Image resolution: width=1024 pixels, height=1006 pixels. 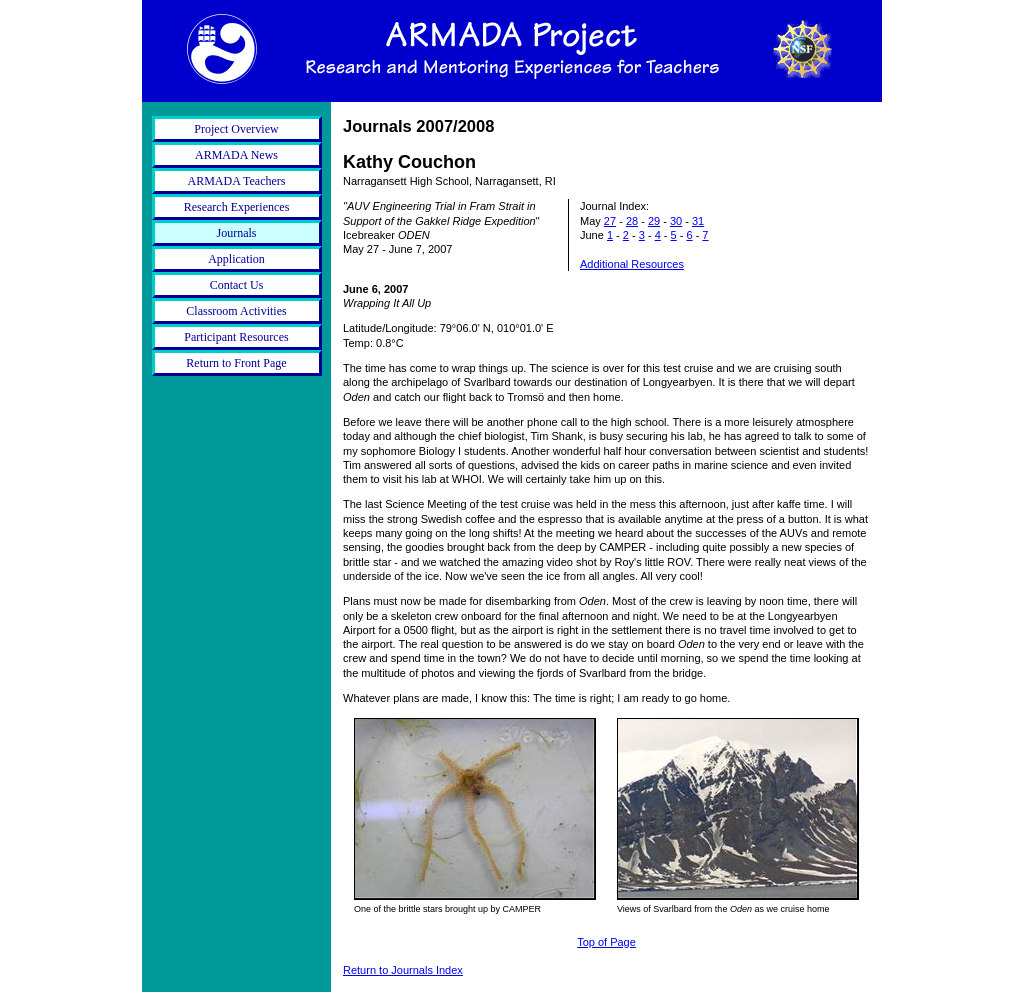 What do you see at coordinates (237, 285) in the screenshot?
I see `Contact Us` at bounding box center [237, 285].